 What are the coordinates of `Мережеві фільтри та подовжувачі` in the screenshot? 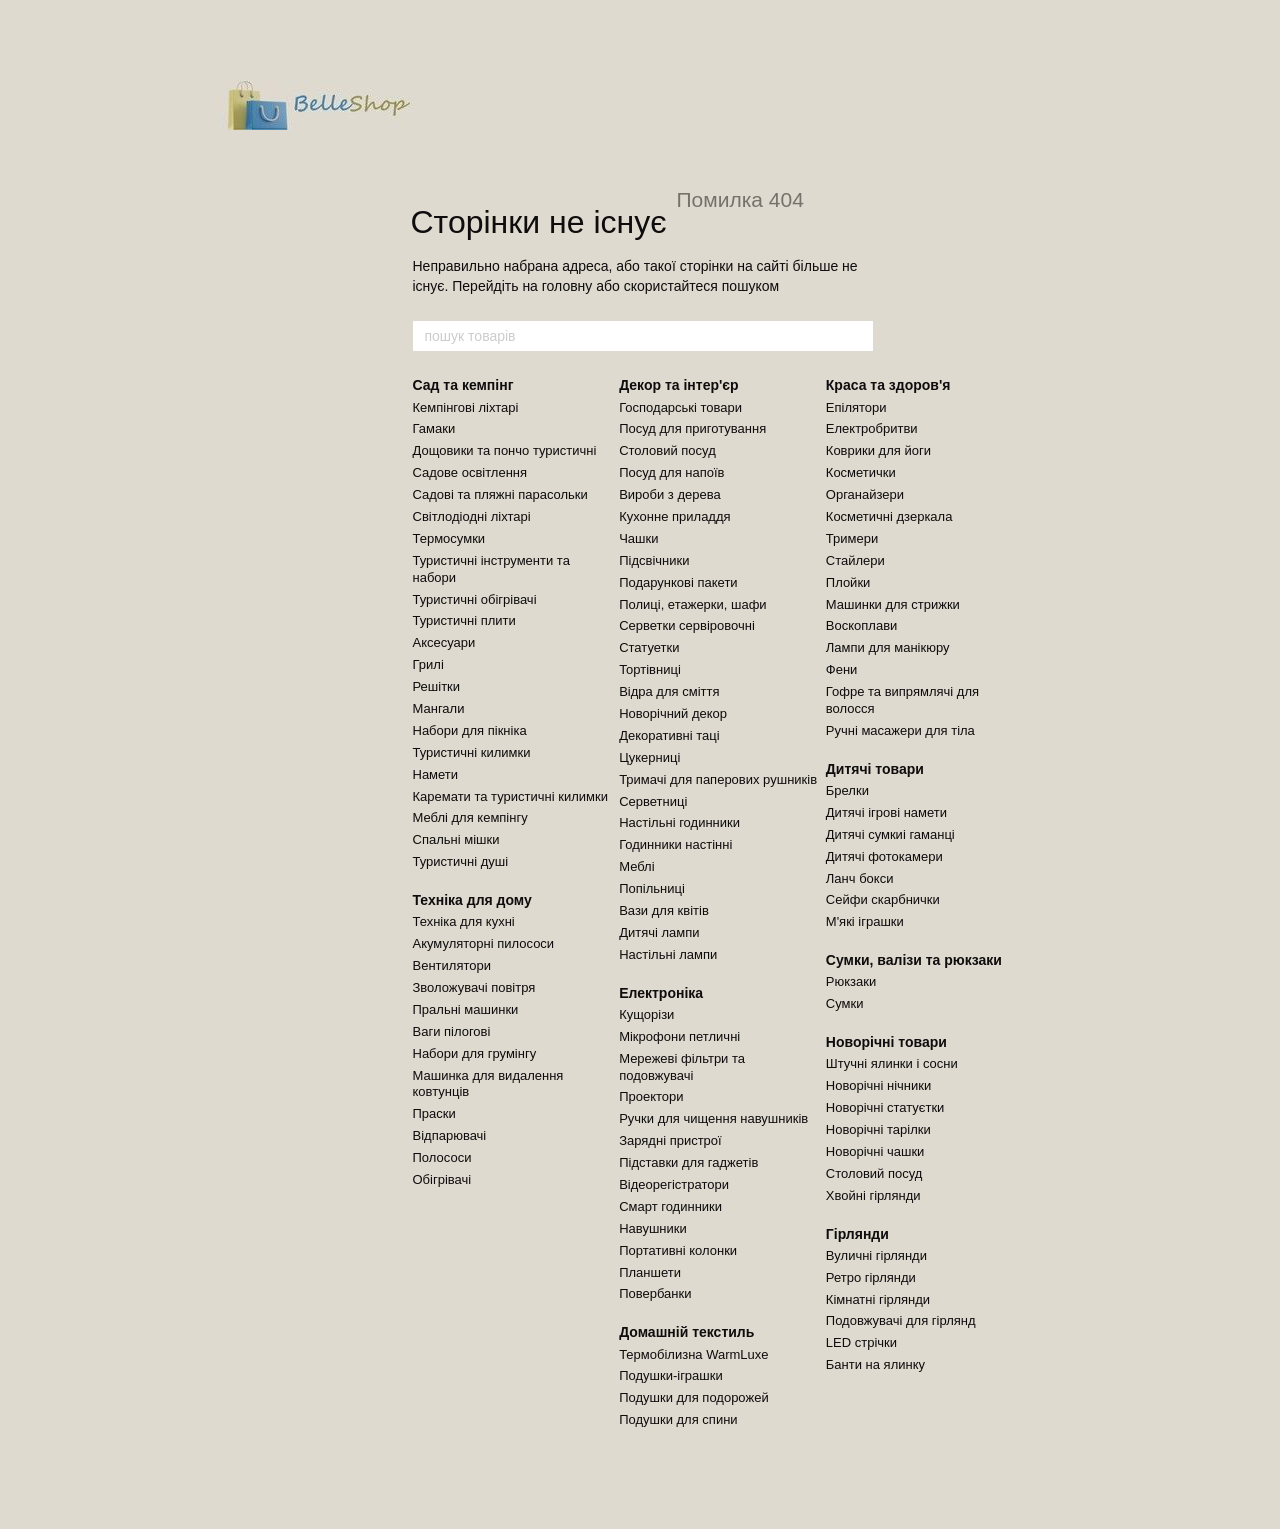 It's located at (682, 1067).